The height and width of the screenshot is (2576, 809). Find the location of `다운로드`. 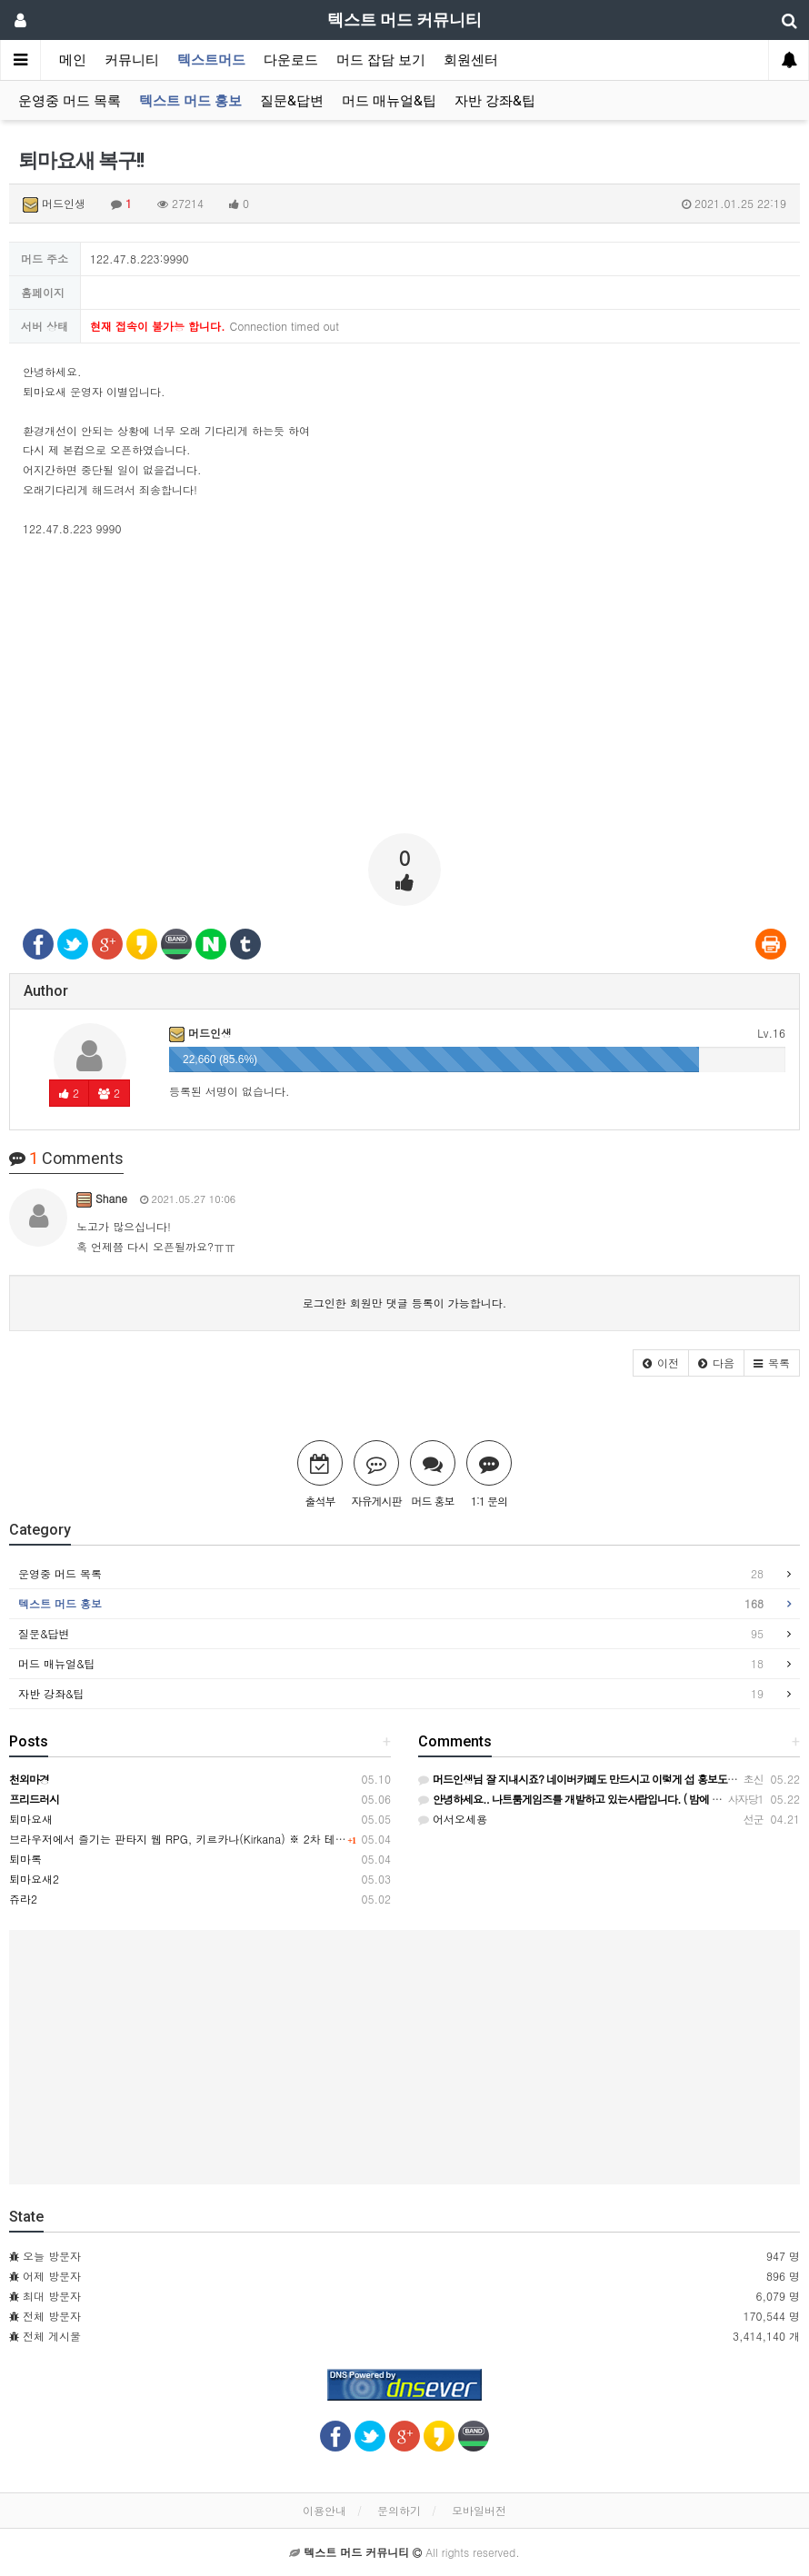

다운로드 is located at coordinates (291, 60).